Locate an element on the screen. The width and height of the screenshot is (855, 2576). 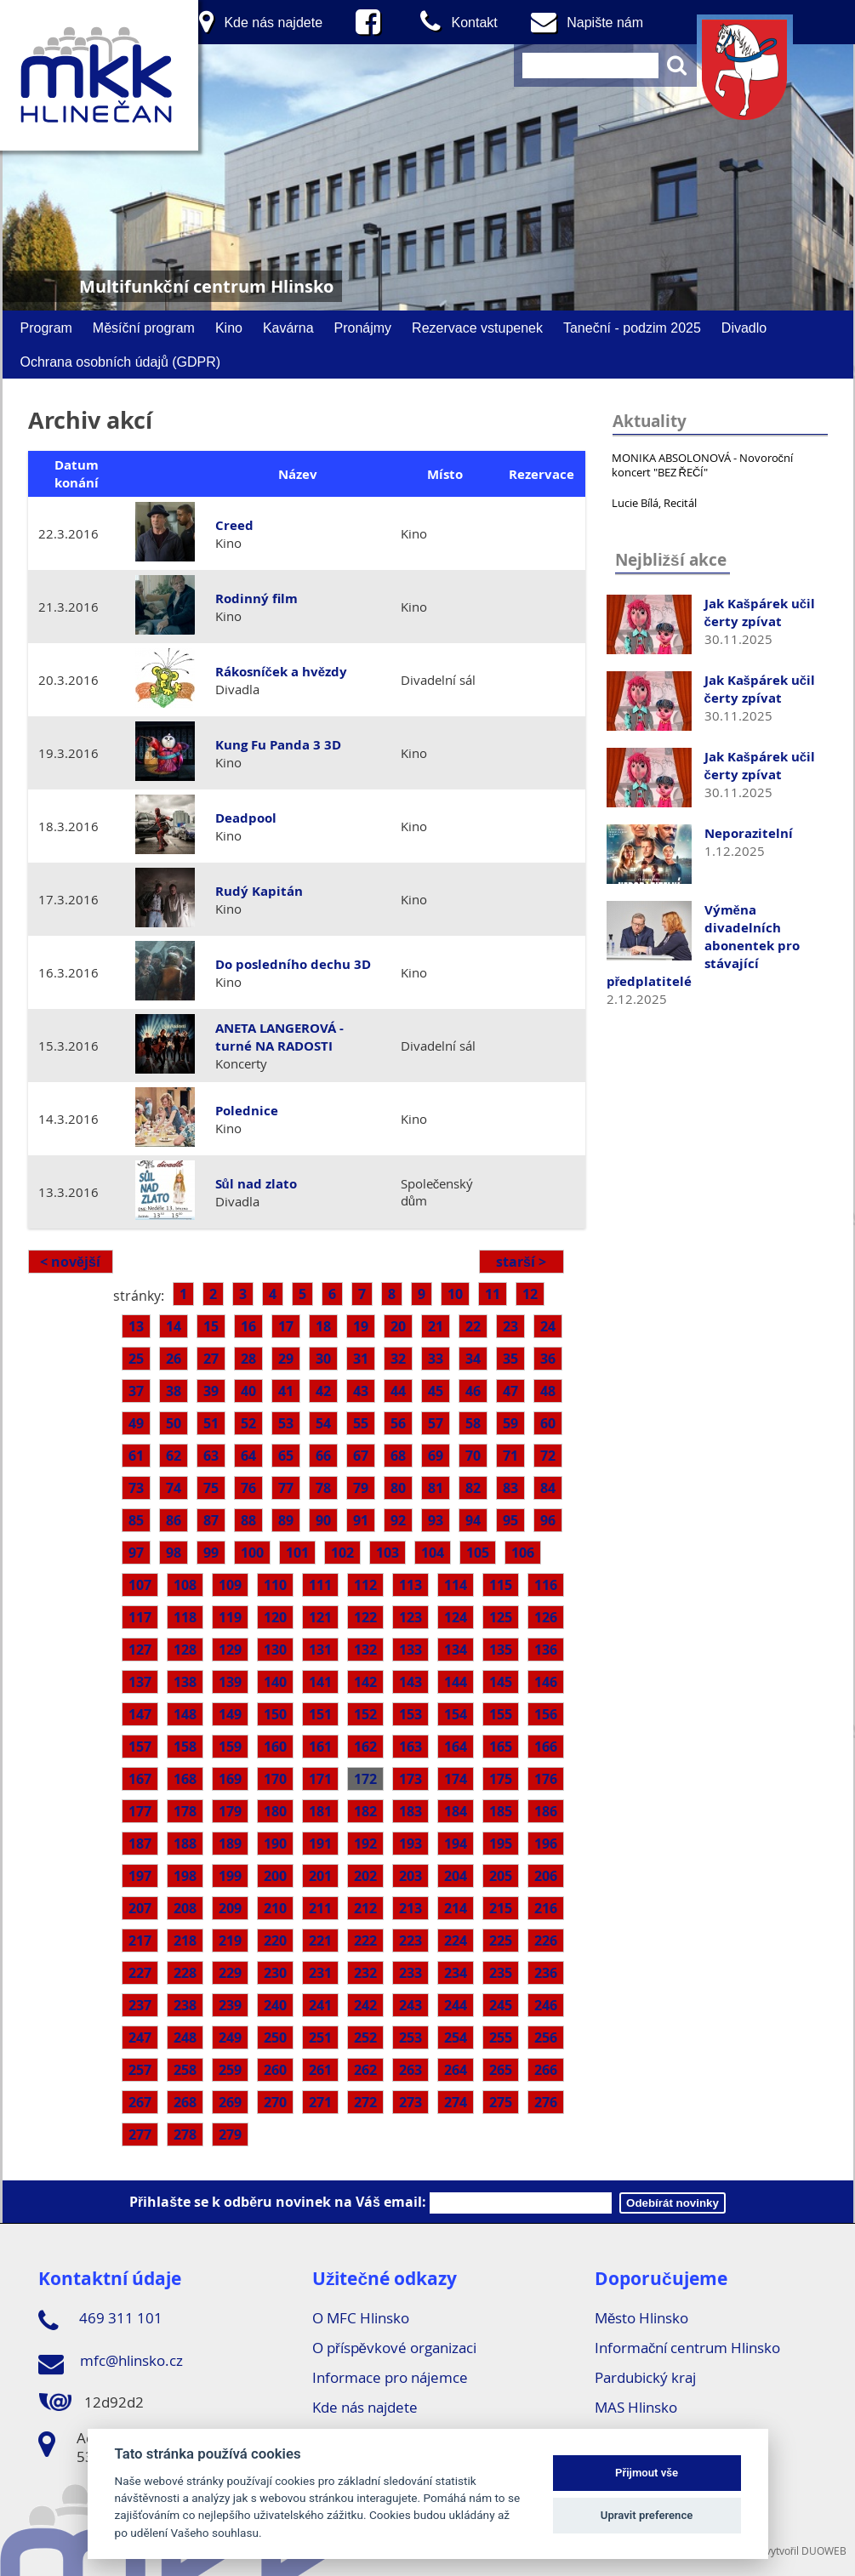
204 is located at coordinates (455, 1875).